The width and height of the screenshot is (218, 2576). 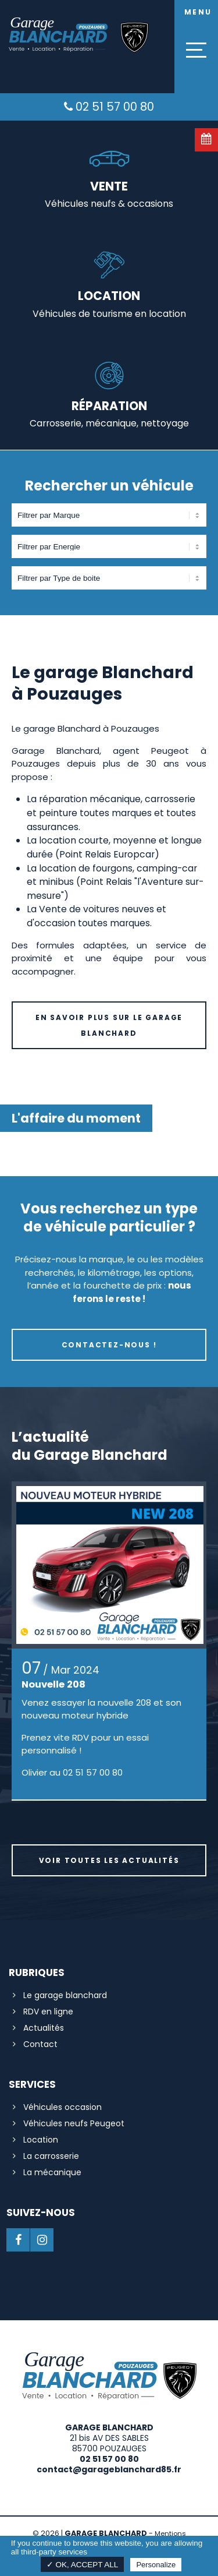 I want to click on ✓ OK, accept all, so click(x=83, y=2564).